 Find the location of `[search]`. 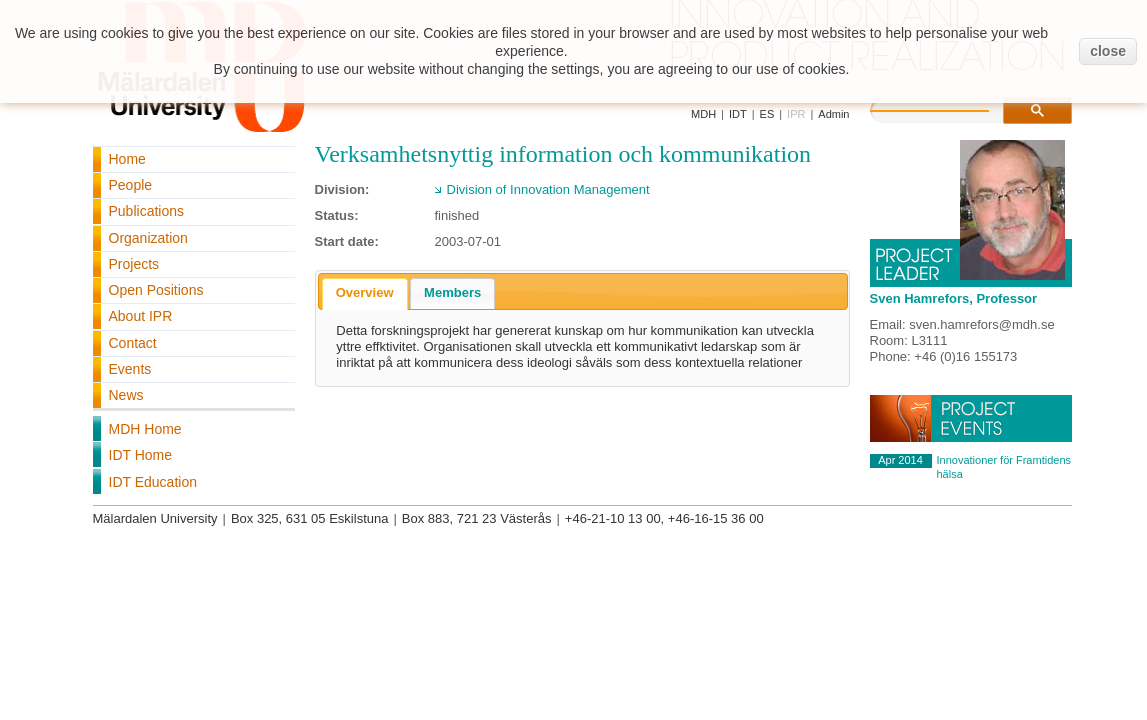

[search] is located at coordinates (950, 108).